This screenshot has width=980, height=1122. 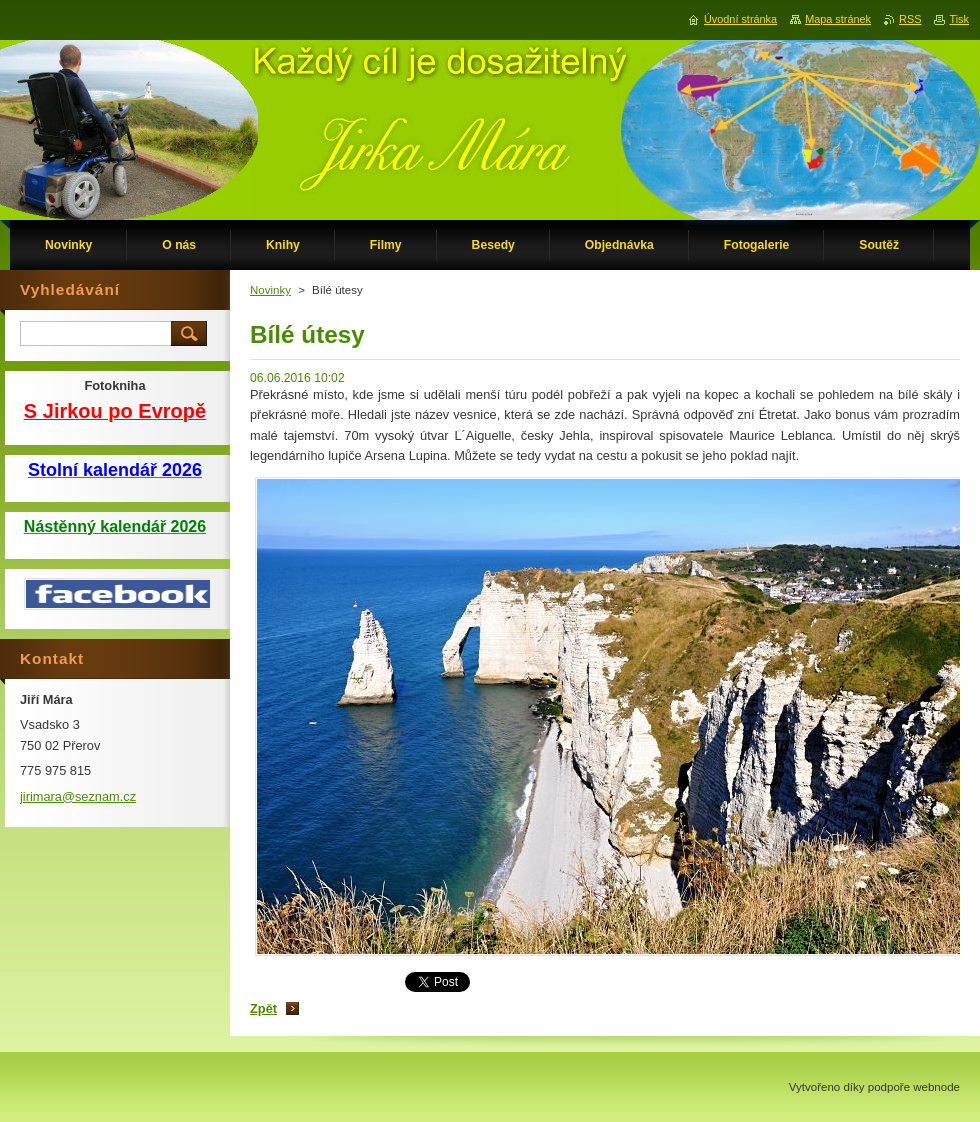 I want to click on Mapa stránek, so click(x=838, y=19).